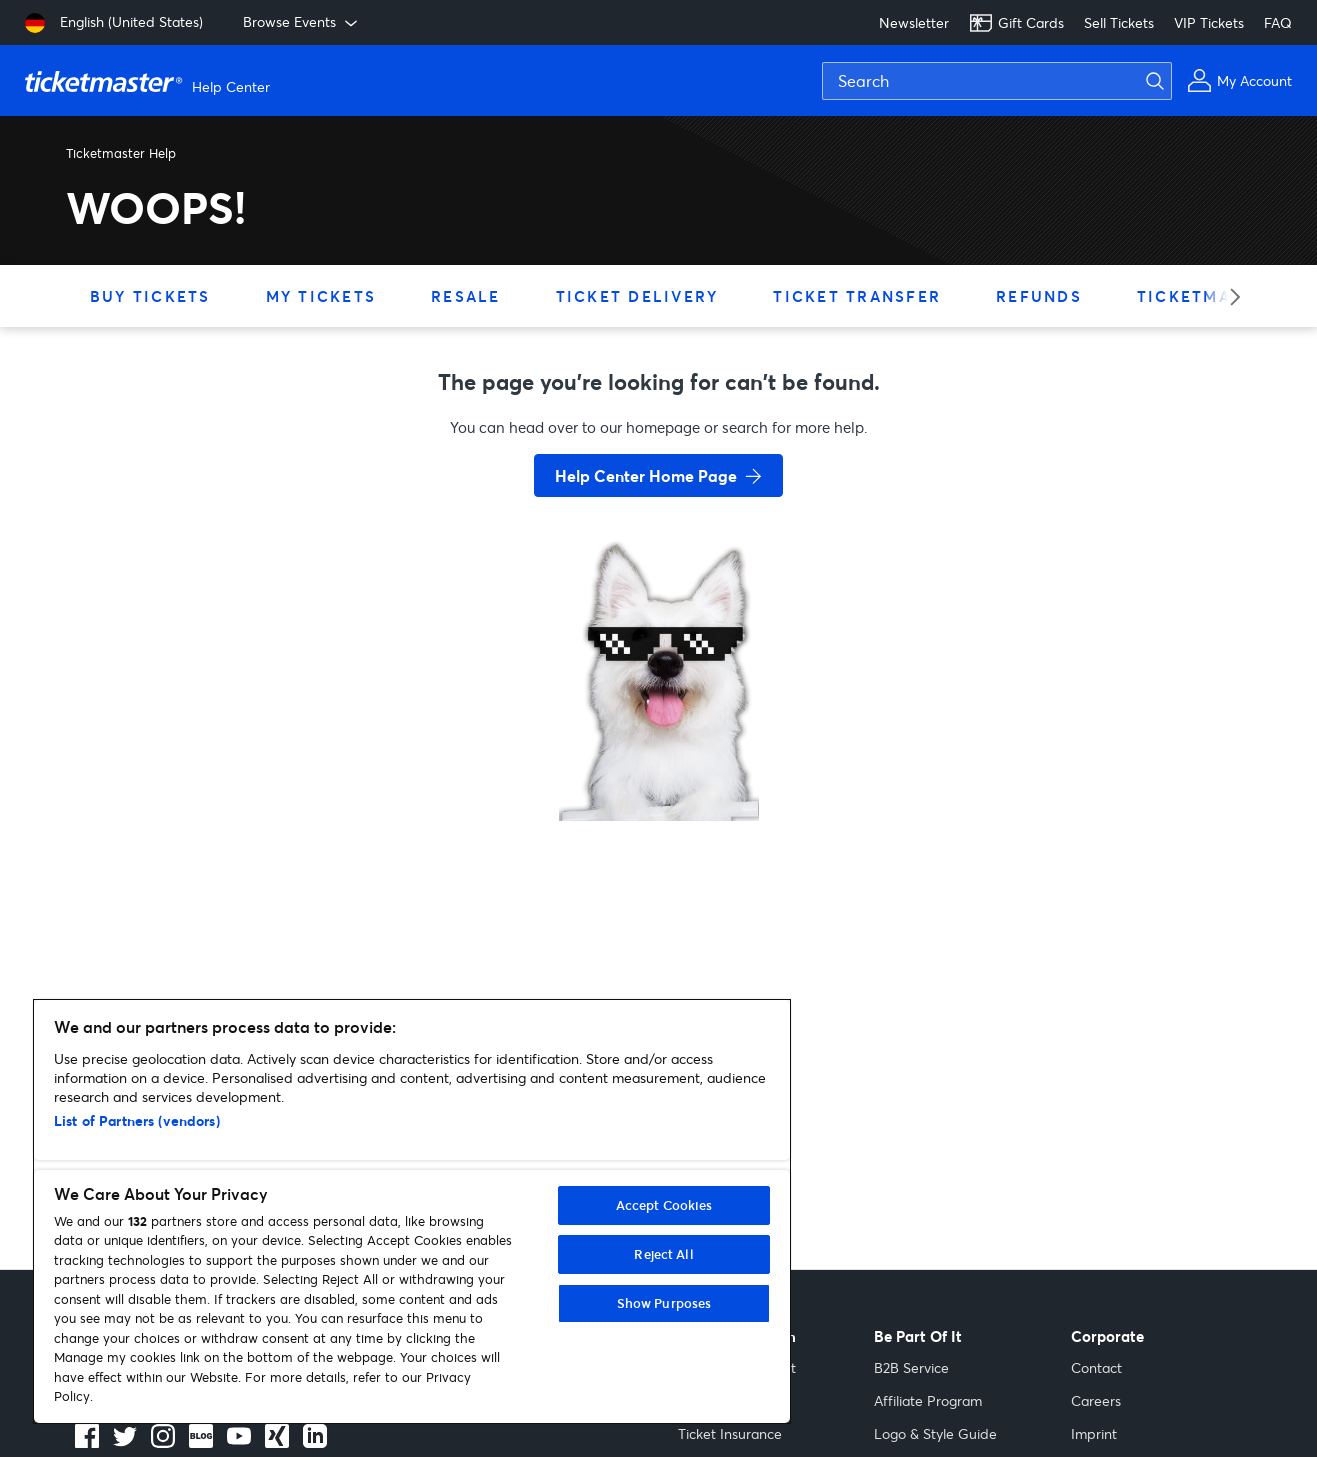 This screenshot has height=1457, width=1317. Describe the element at coordinates (997, 81) in the screenshot. I see `[Search]` at that location.